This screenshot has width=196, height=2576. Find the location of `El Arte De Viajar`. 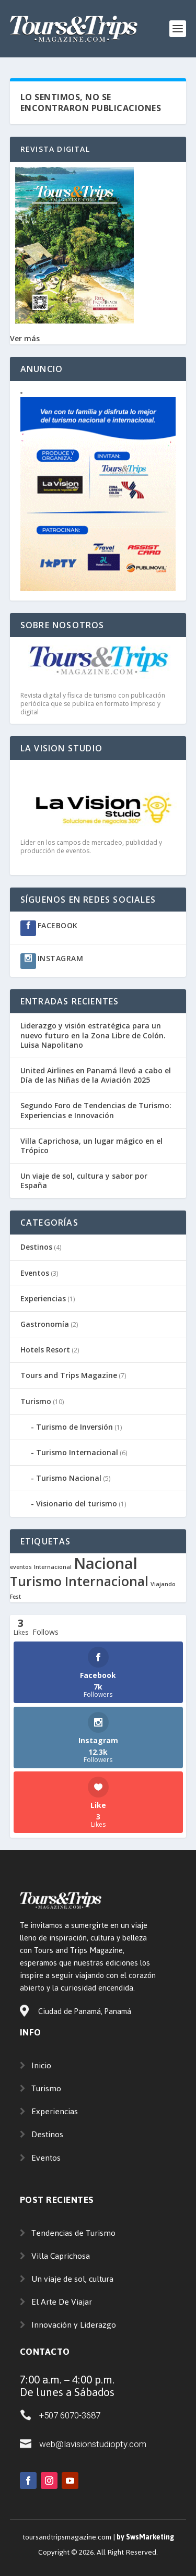

El Arte De Viajar is located at coordinates (61, 2302).